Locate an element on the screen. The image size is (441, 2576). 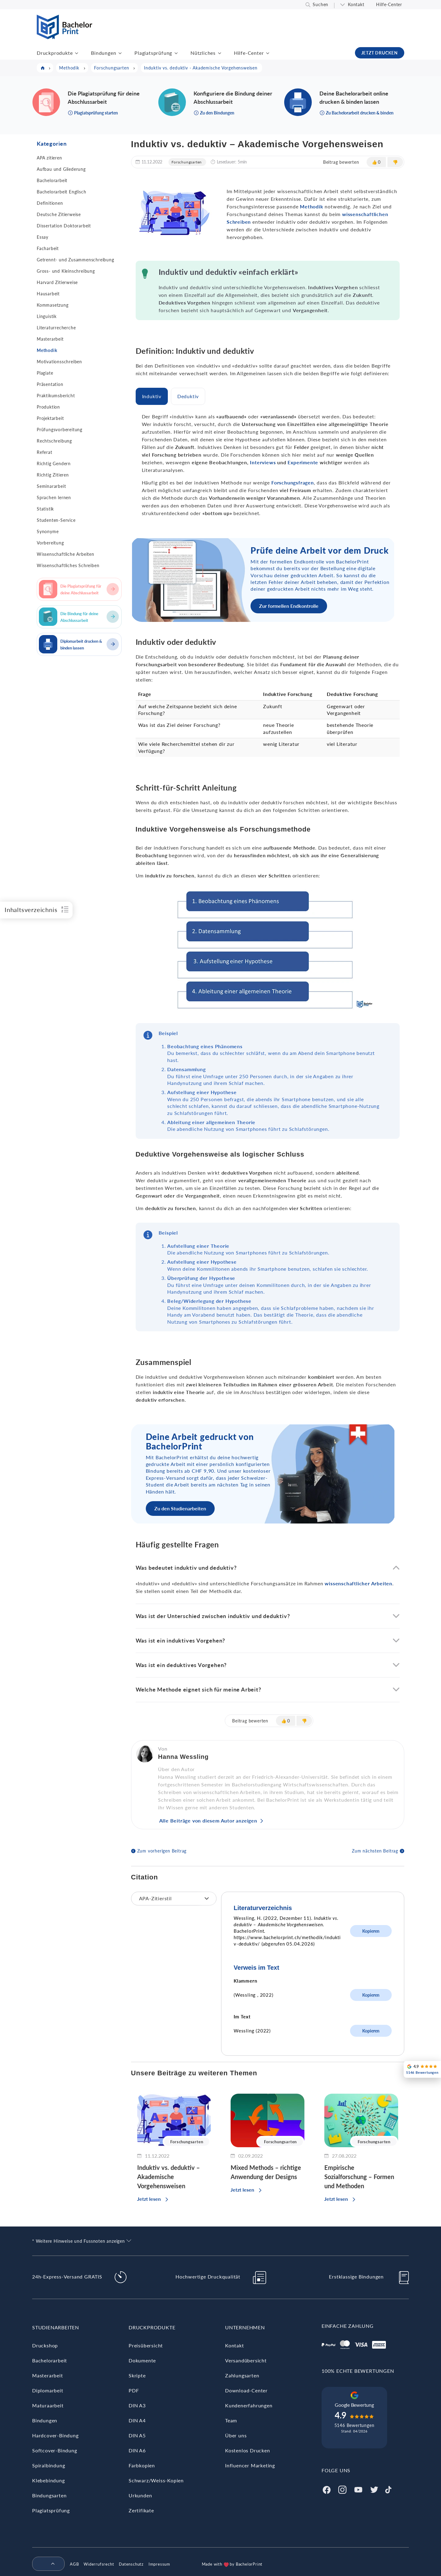
Richtig Zitieren is located at coordinates (53, 474).